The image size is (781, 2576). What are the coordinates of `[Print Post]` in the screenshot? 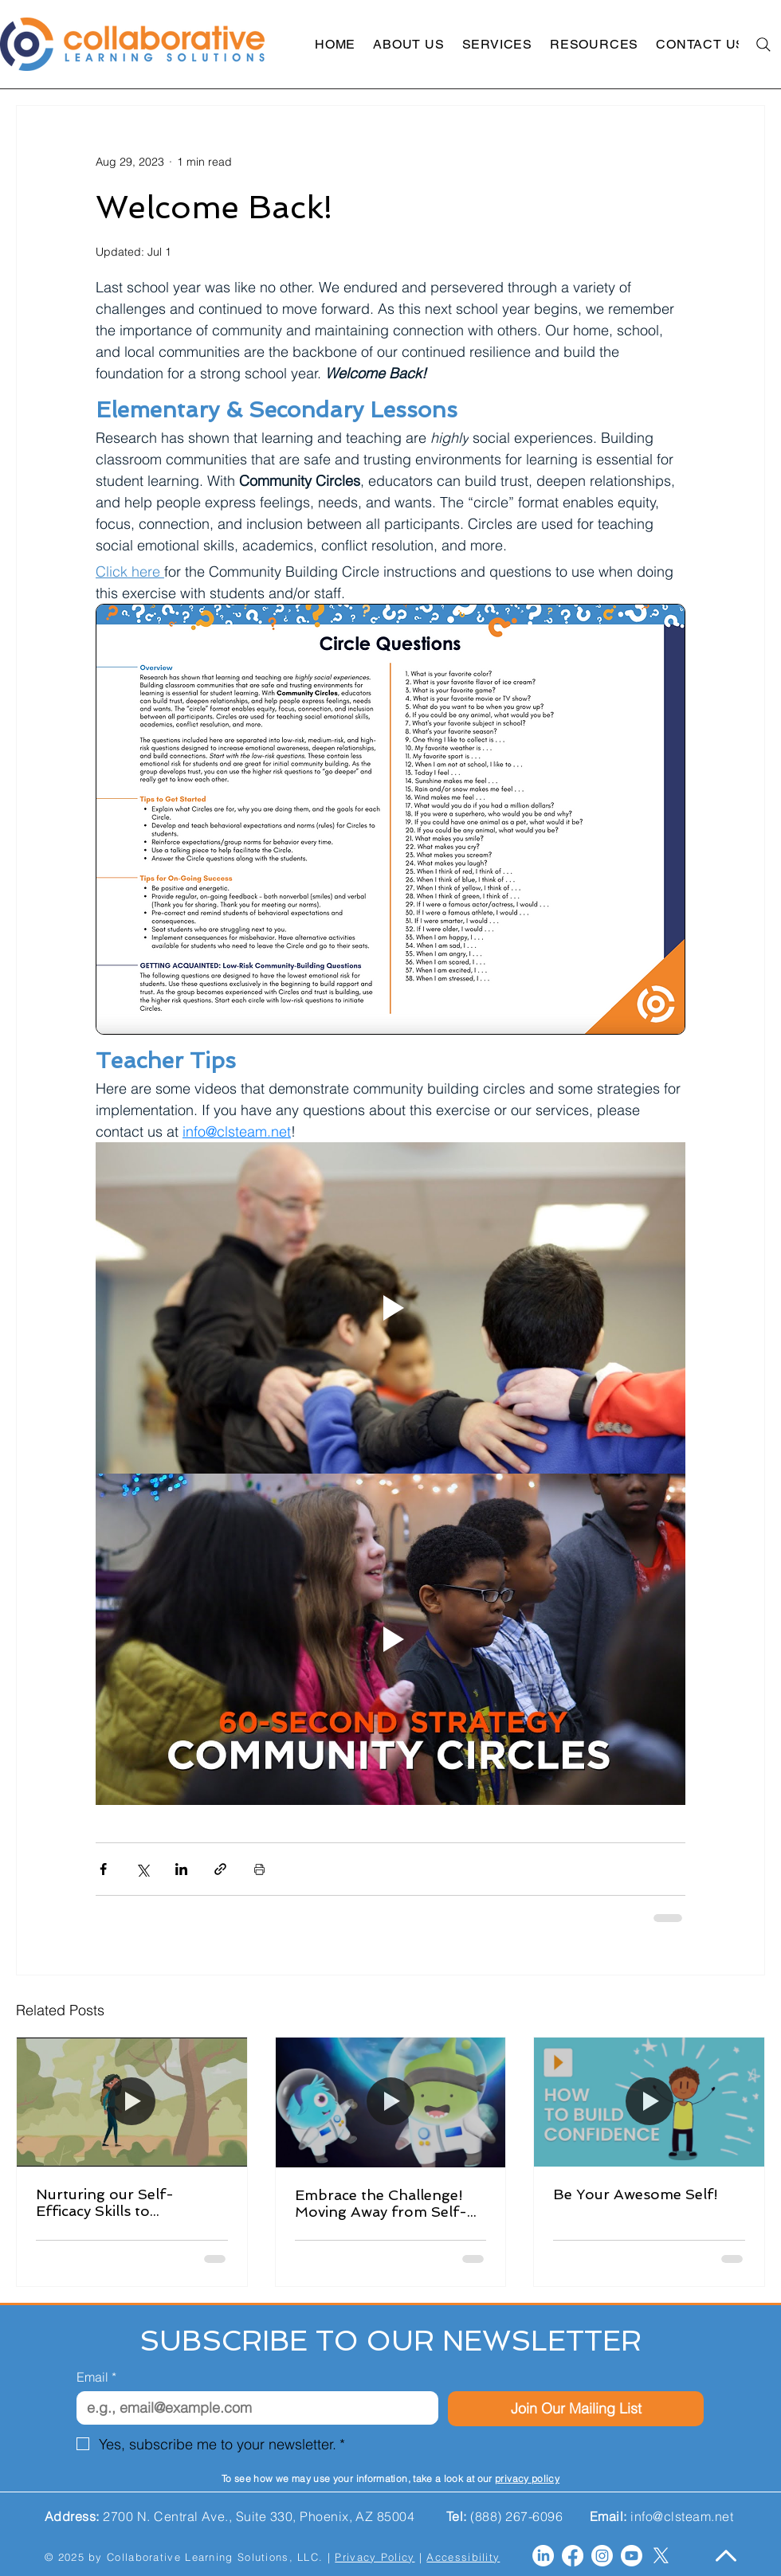 It's located at (259, 1869).